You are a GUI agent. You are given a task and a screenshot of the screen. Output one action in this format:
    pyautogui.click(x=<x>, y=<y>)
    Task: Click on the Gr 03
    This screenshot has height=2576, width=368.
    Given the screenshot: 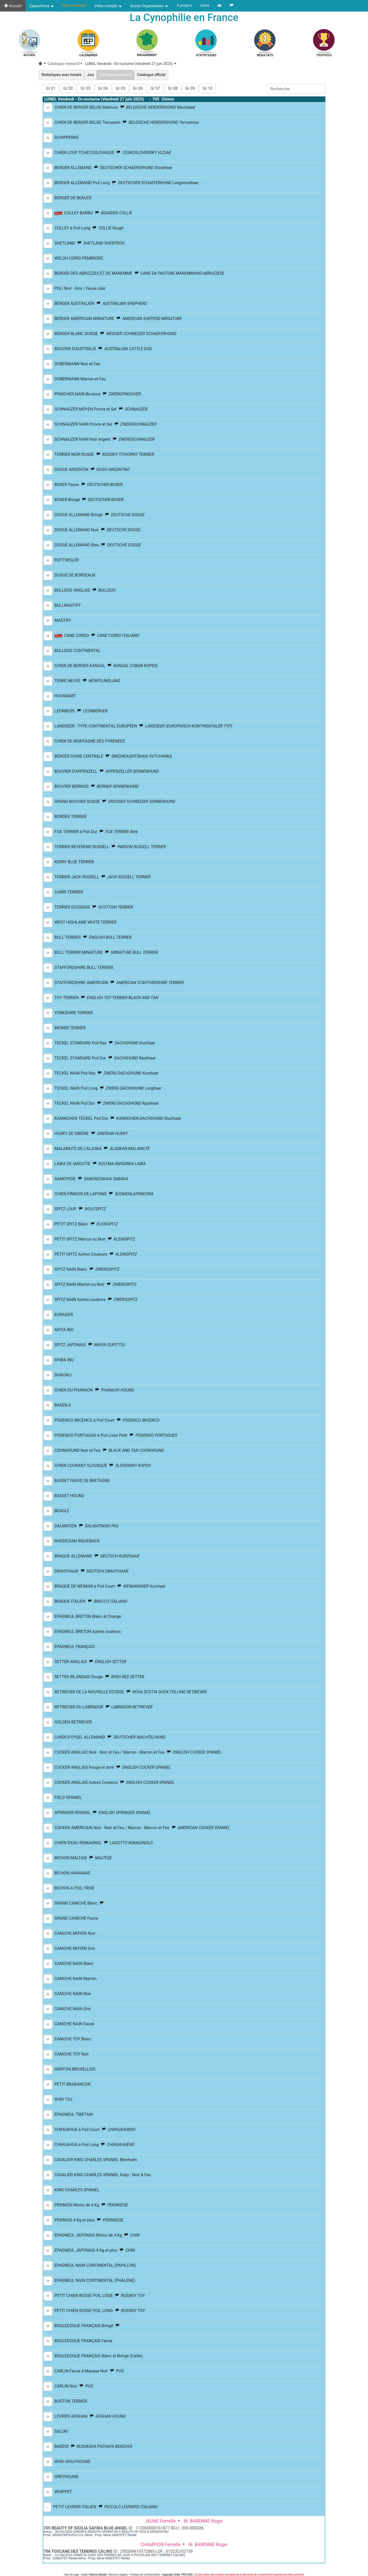 What is the action you would take?
    pyautogui.click(x=85, y=88)
    